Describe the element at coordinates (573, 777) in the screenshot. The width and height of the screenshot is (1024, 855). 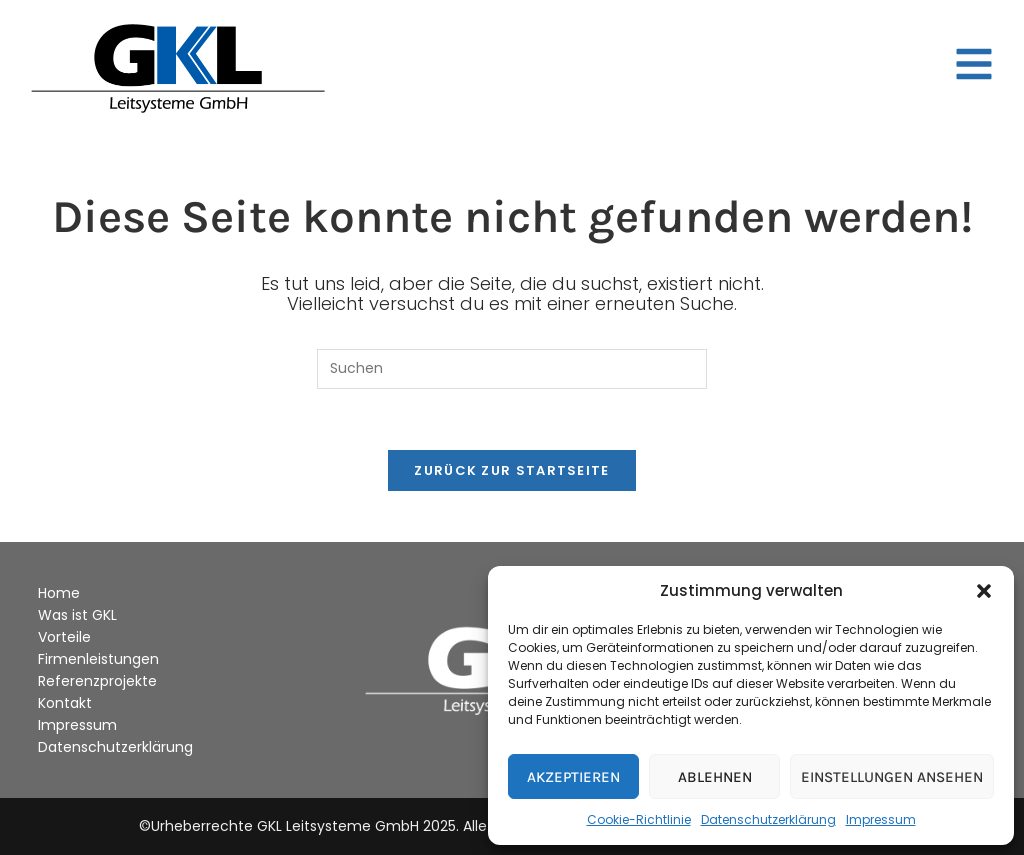
I see `Akzeptieren` at that location.